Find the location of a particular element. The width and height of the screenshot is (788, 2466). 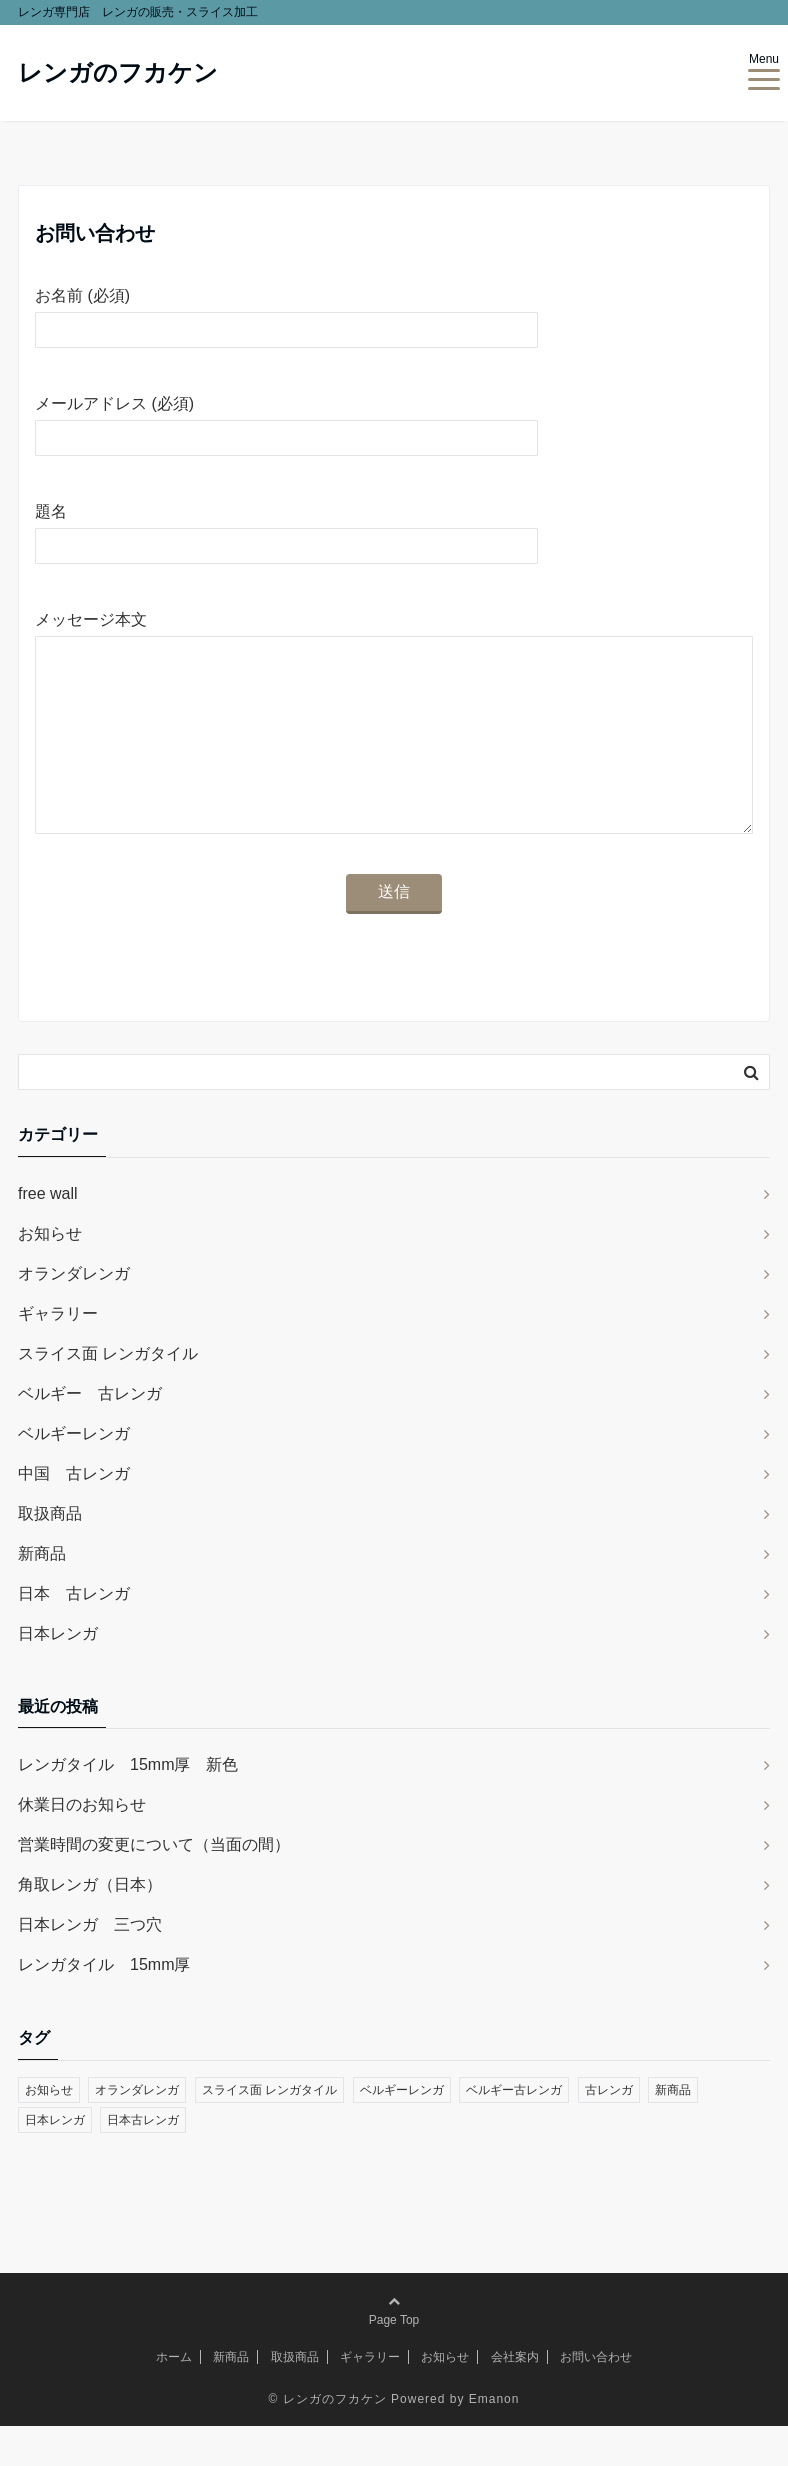

角取レンガ（日本） is located at coordinates (90, 1924).